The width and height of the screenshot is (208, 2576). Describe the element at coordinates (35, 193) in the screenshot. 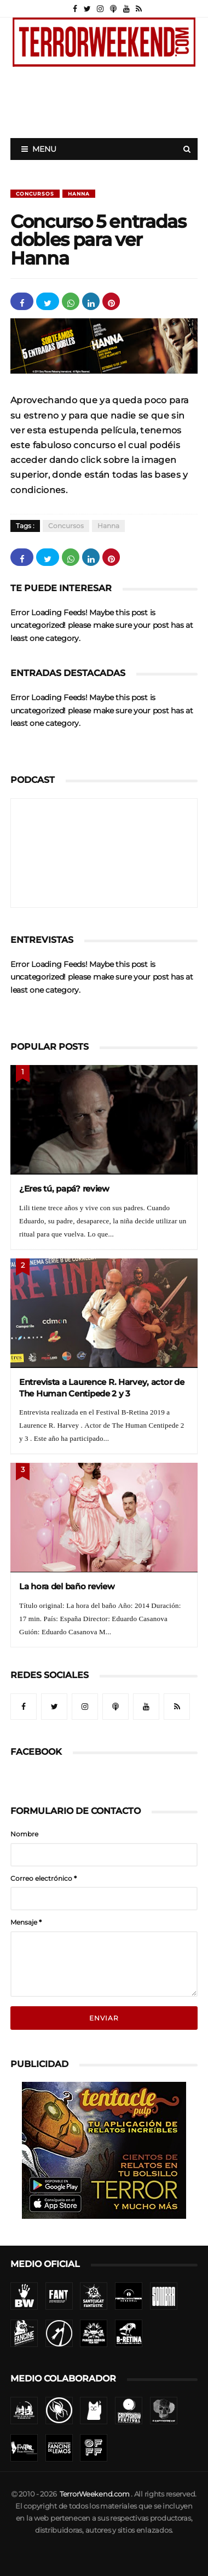

I see `Concursos` at that location.